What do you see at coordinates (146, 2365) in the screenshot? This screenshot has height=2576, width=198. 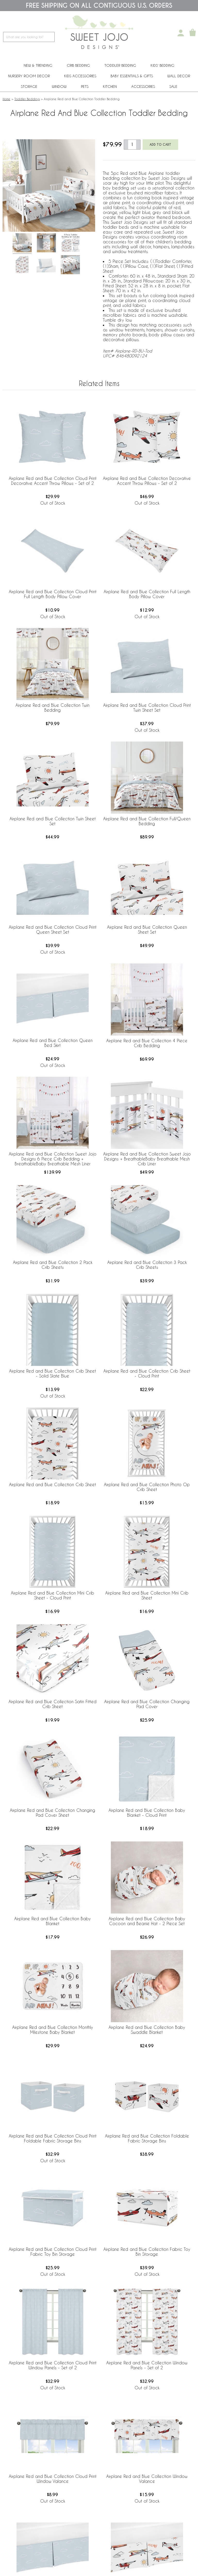 I see `Airplane Red and Blue Collection Window Panels - Set of 2` at bounding box center [146, 2365].